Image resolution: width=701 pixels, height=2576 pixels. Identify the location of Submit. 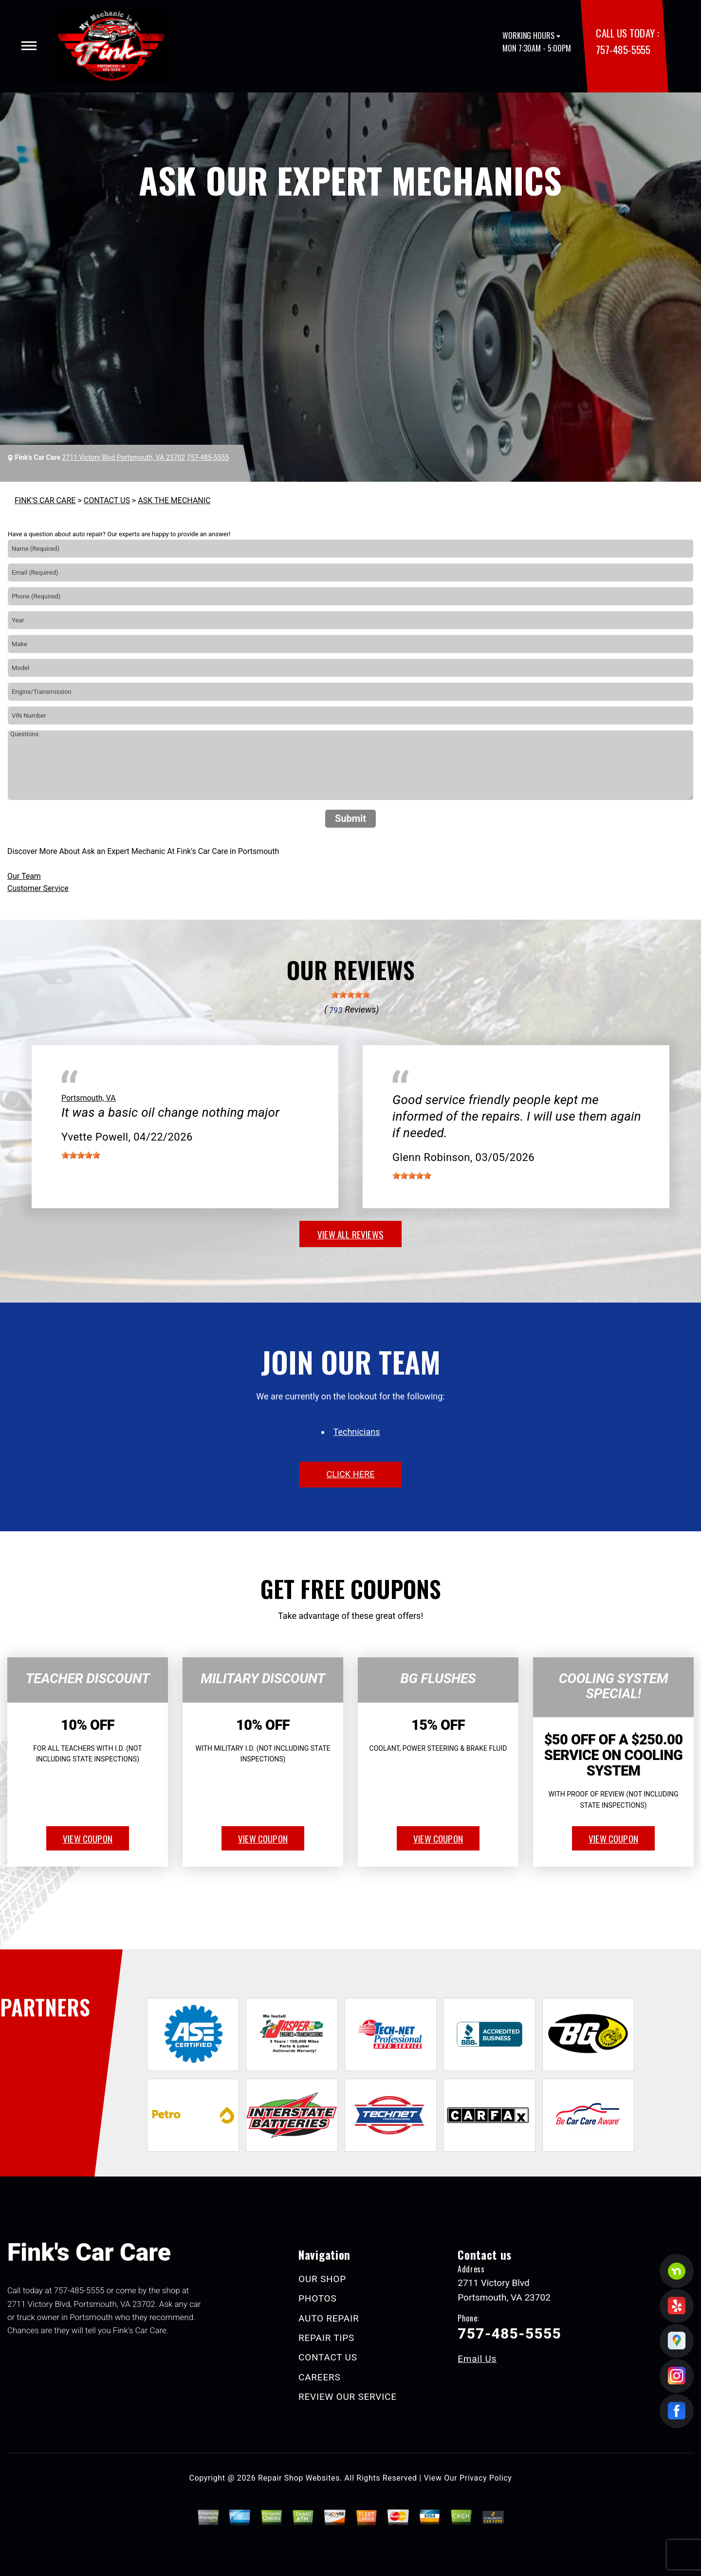
(350, 818).